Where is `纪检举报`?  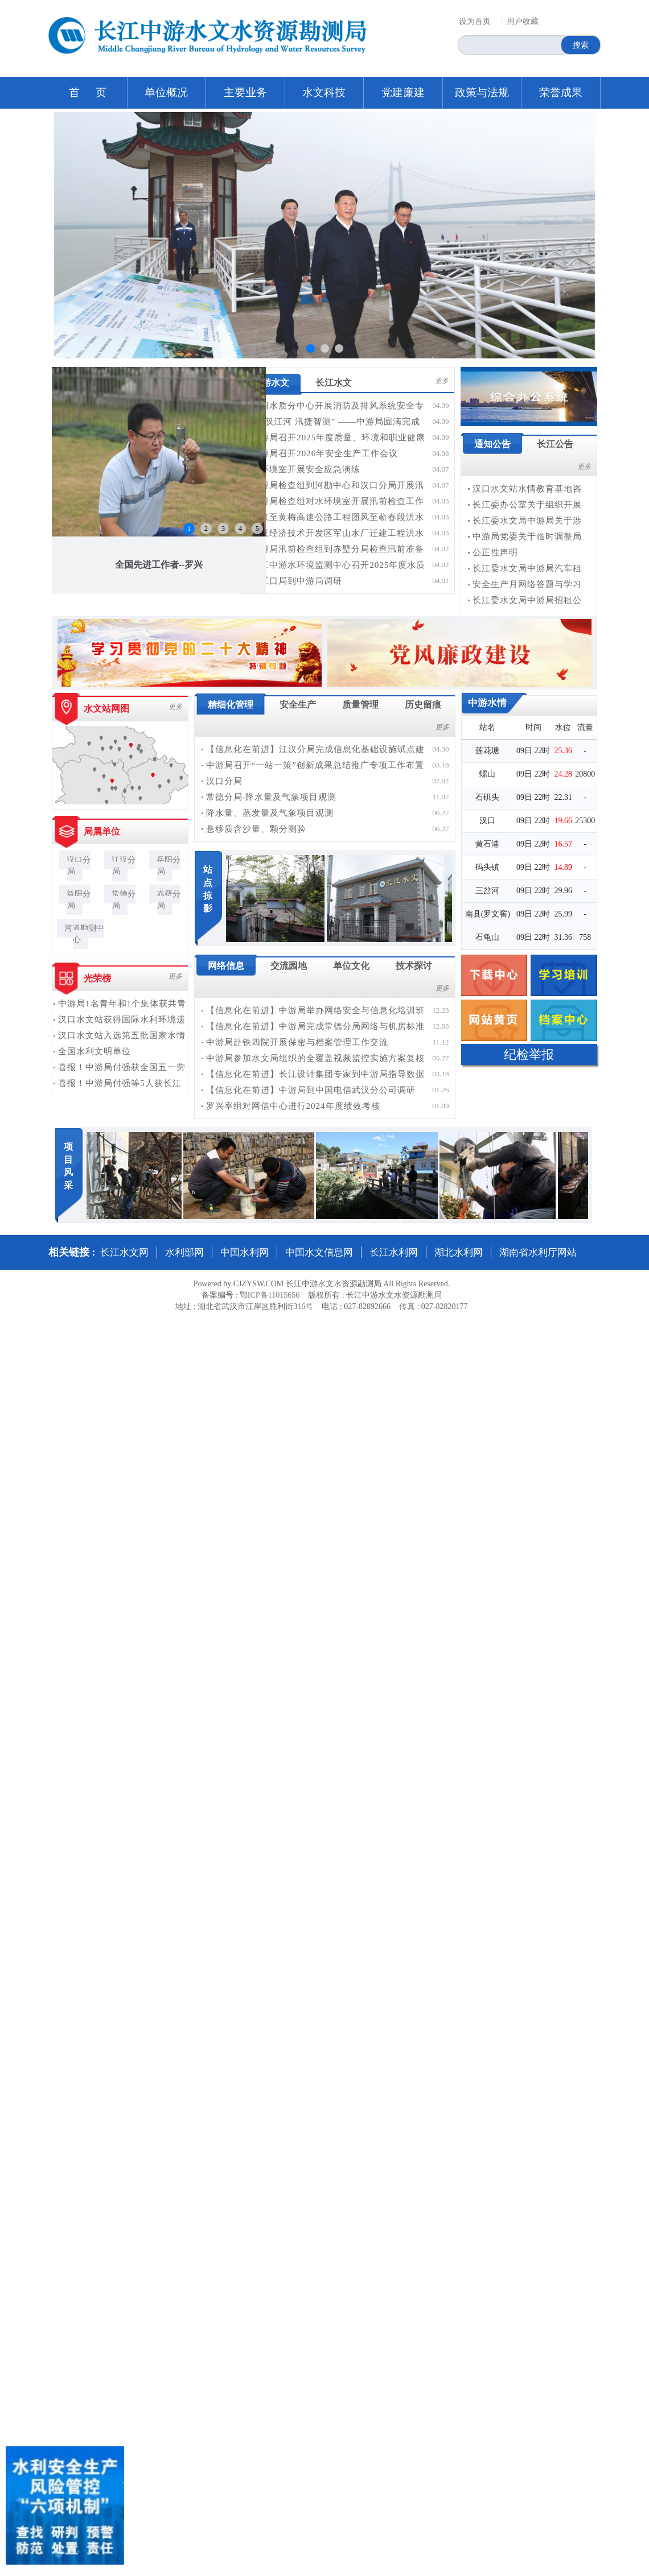
纪检举报 is located at coordinates (529, 1054).